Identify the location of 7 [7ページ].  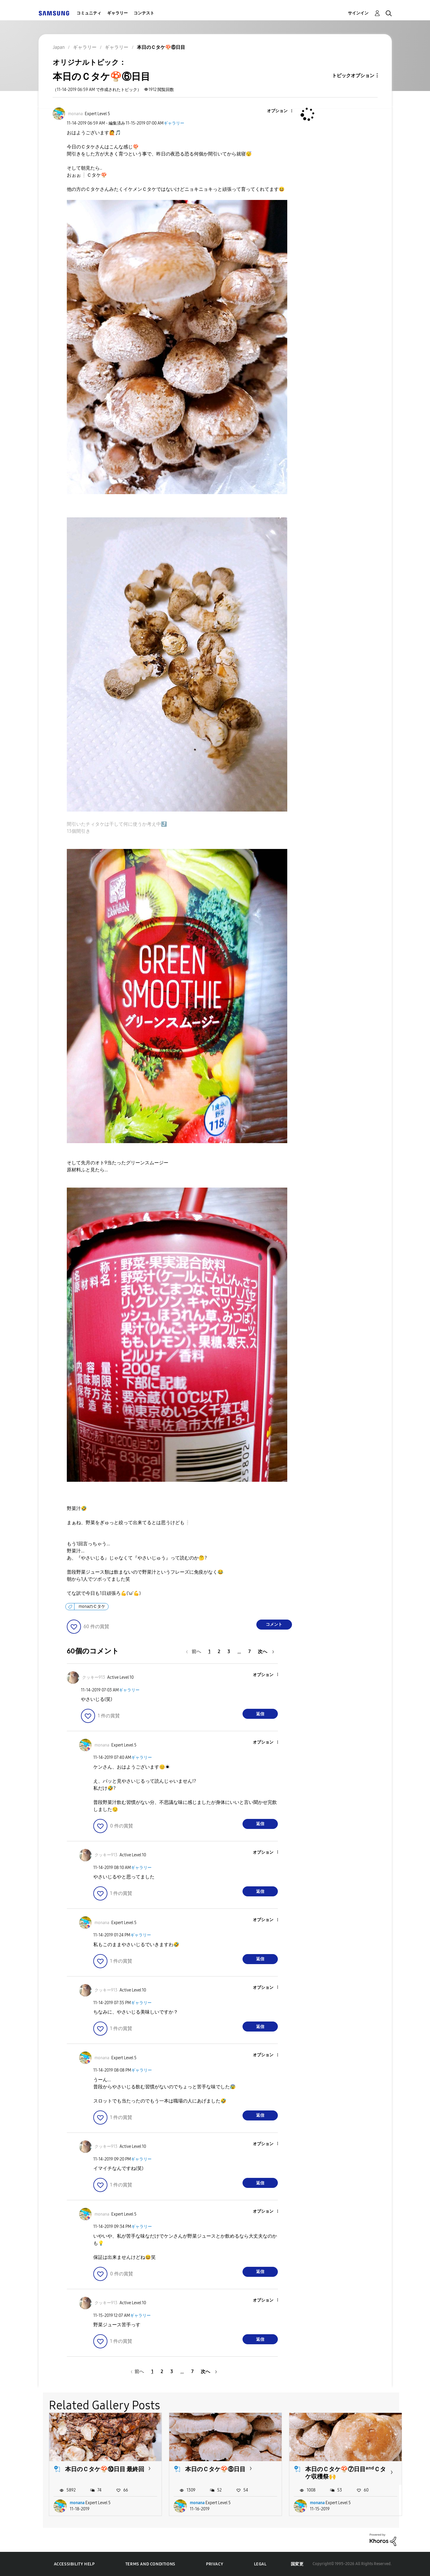
(249, 1651).